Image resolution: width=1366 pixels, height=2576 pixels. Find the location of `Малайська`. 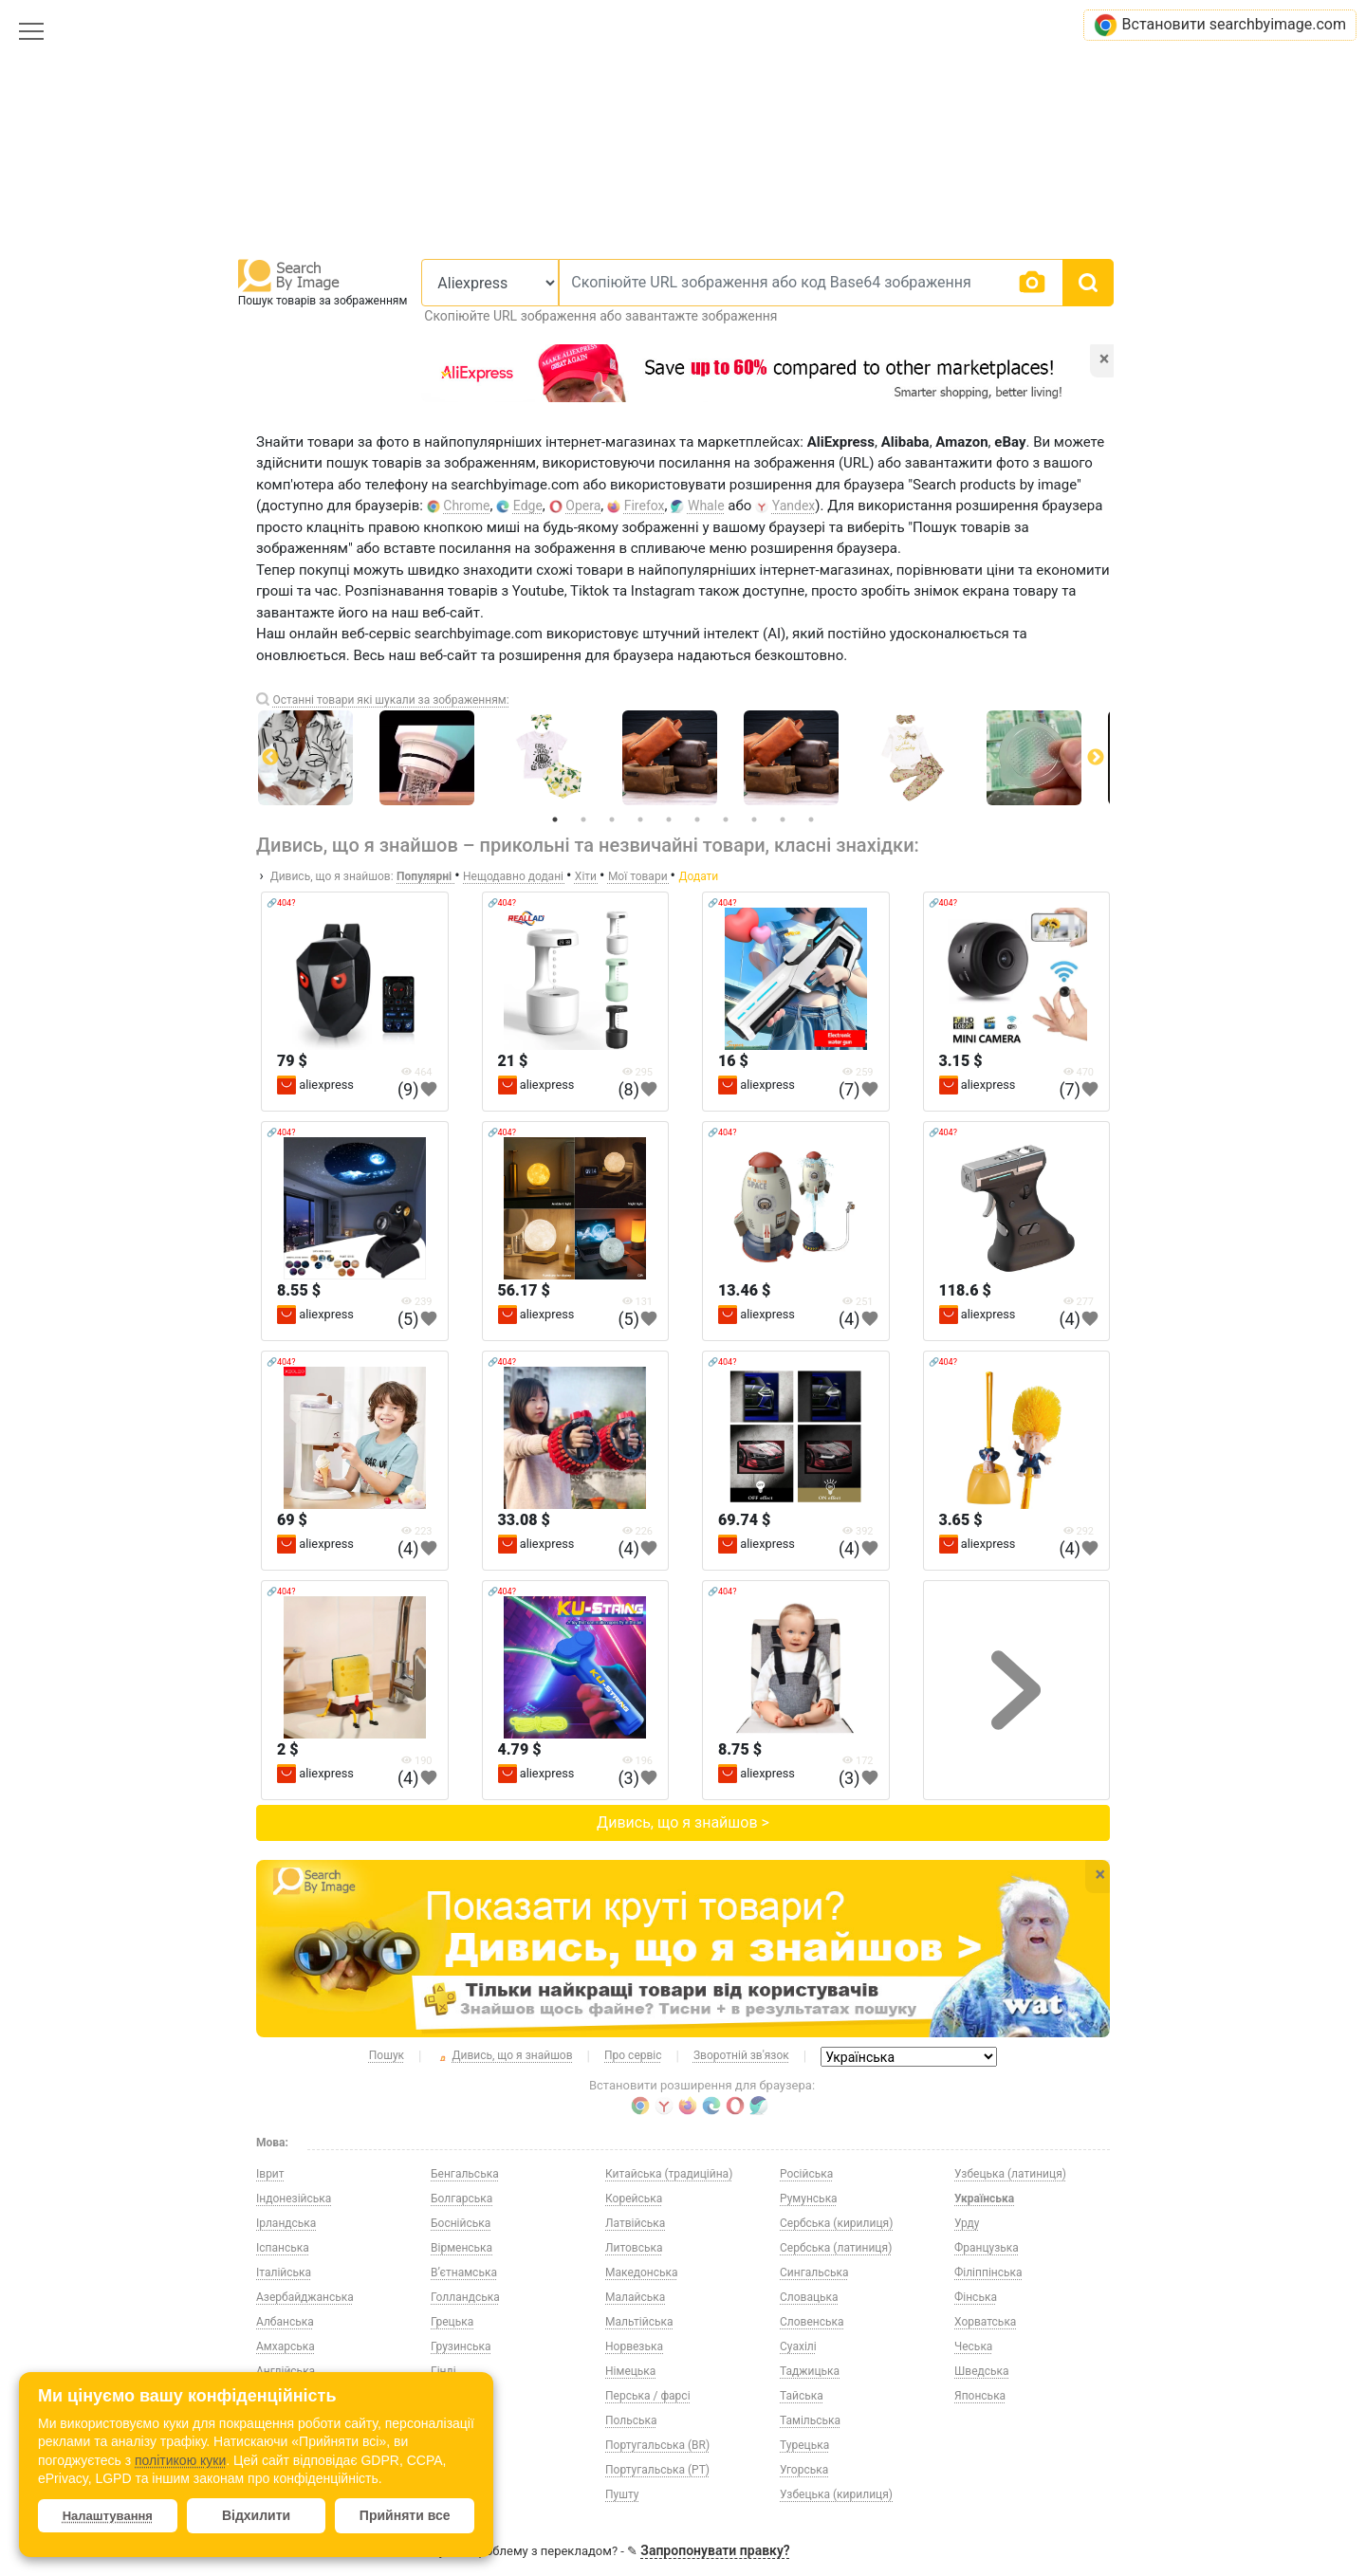

Малайська is located at coordinates (635, 2297).